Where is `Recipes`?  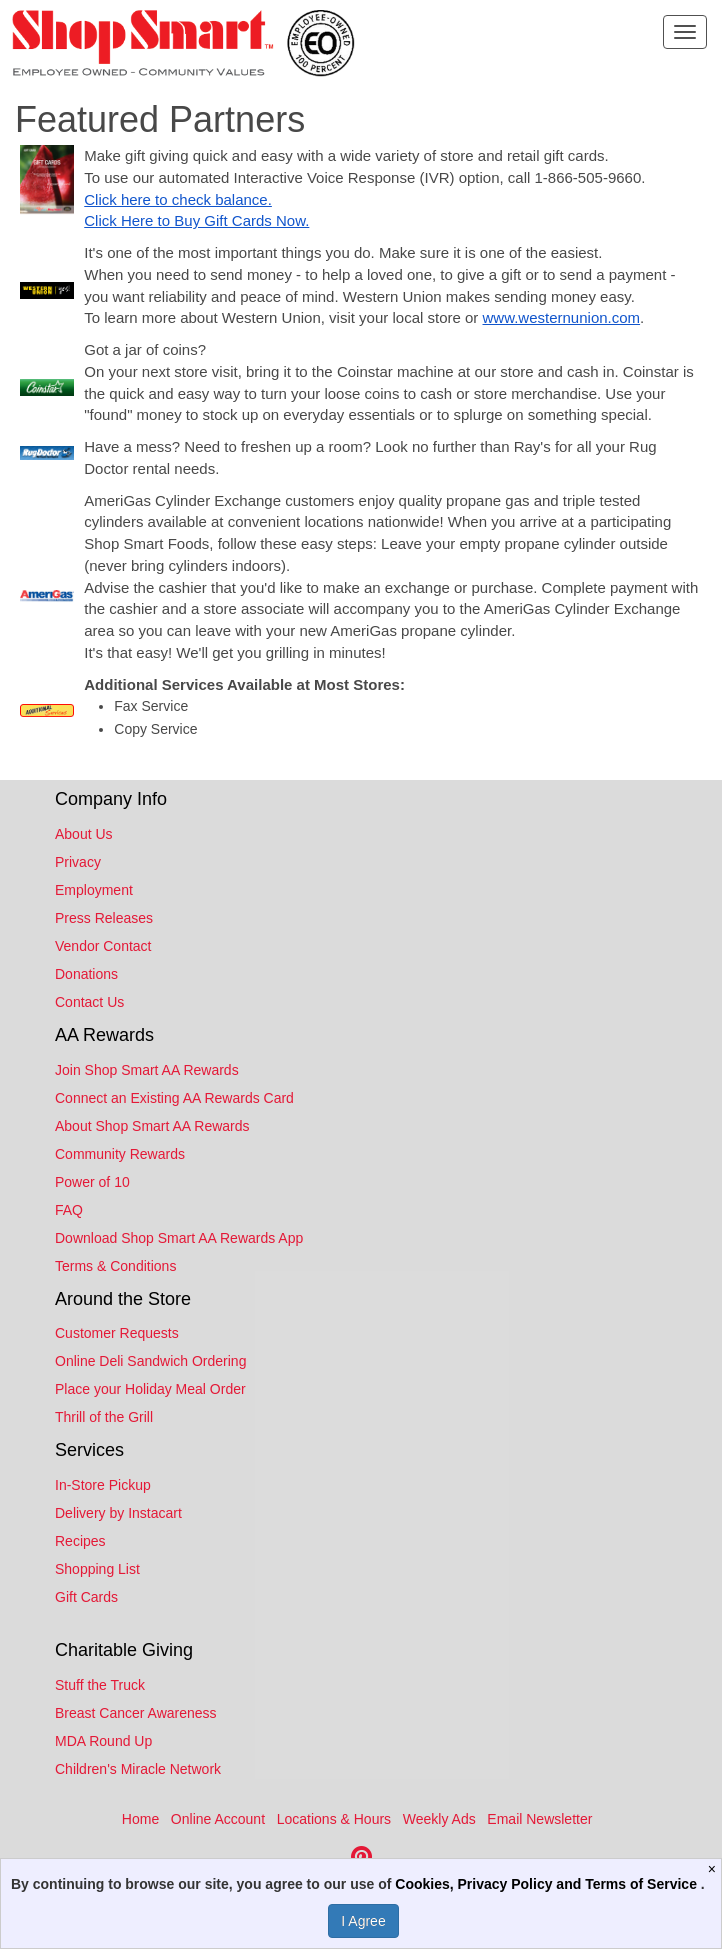
Recipes is located at coordinates (80, 1541).